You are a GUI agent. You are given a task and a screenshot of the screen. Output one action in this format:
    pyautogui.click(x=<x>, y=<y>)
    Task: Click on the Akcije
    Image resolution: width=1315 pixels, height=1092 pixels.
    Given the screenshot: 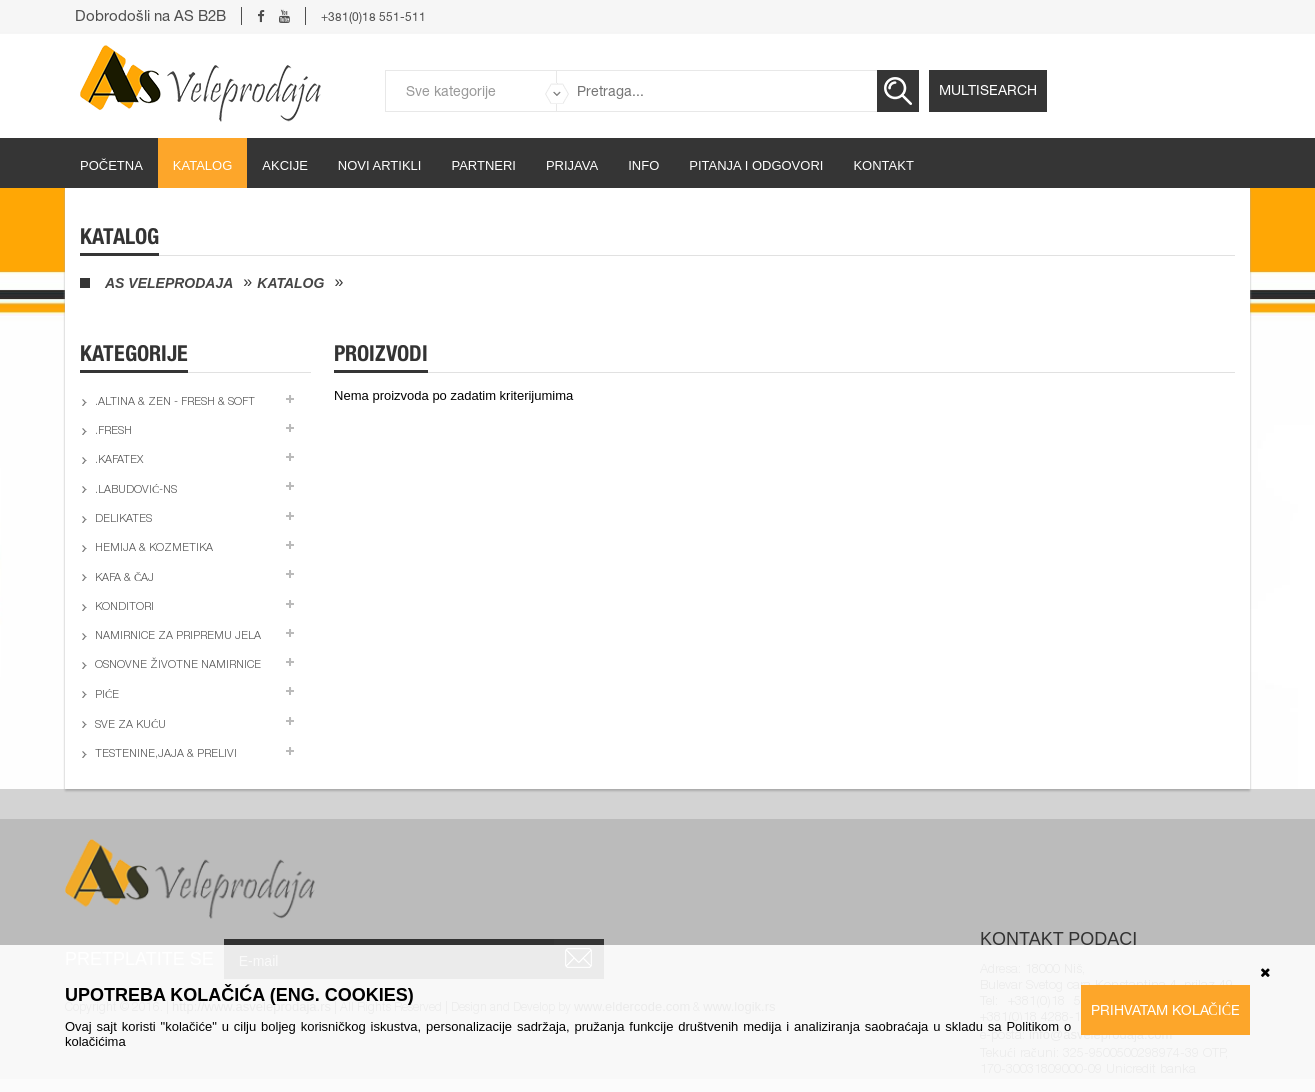 What is the action you would take?
    pyautogui.click(x=285, y=165)
    